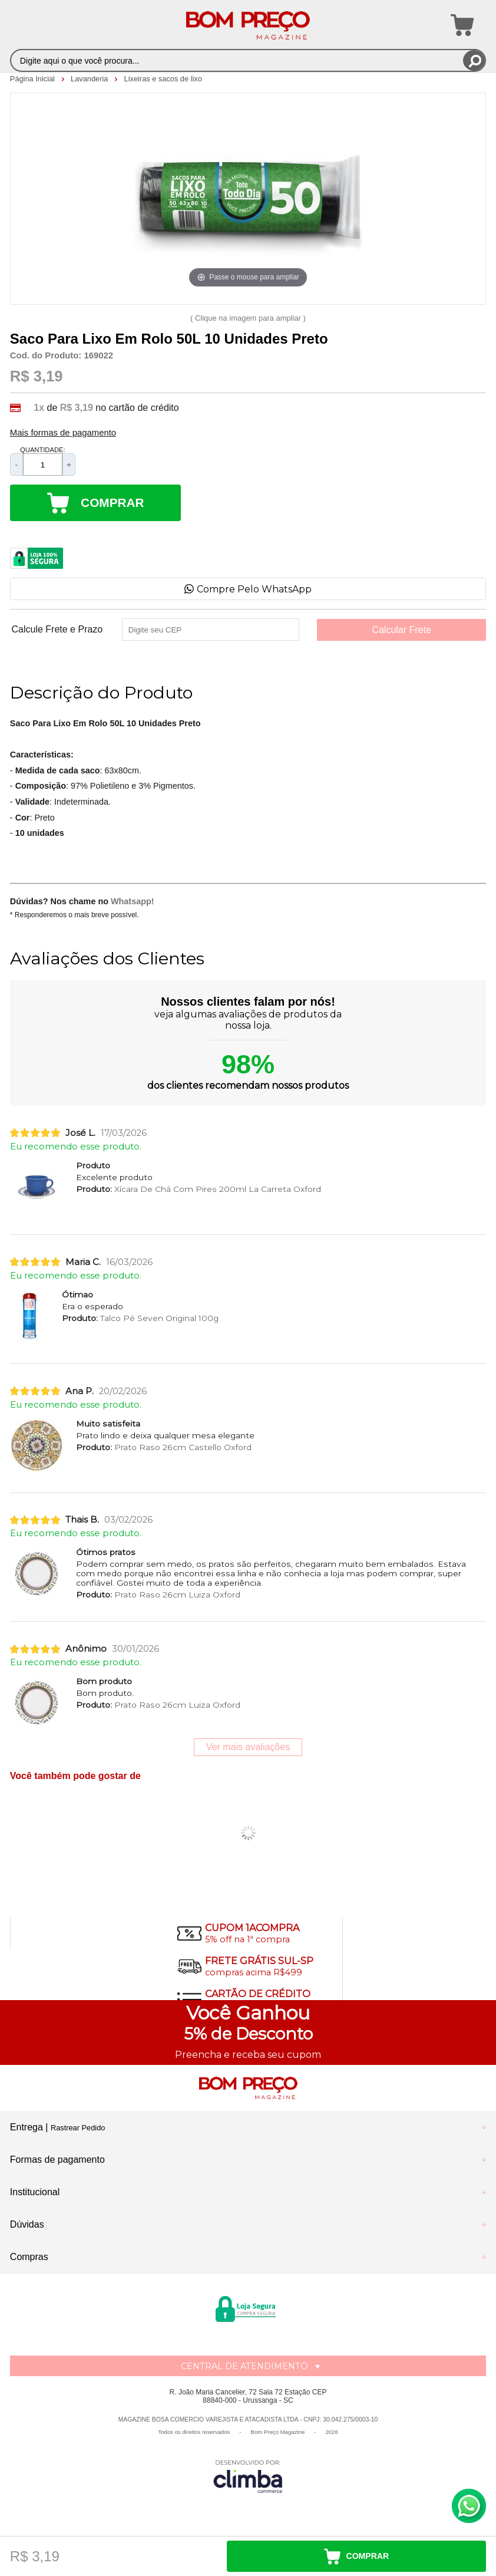 The width and height of the screenshot is (496, 2576). I want to click on Página Inicial, so click(33, 78).